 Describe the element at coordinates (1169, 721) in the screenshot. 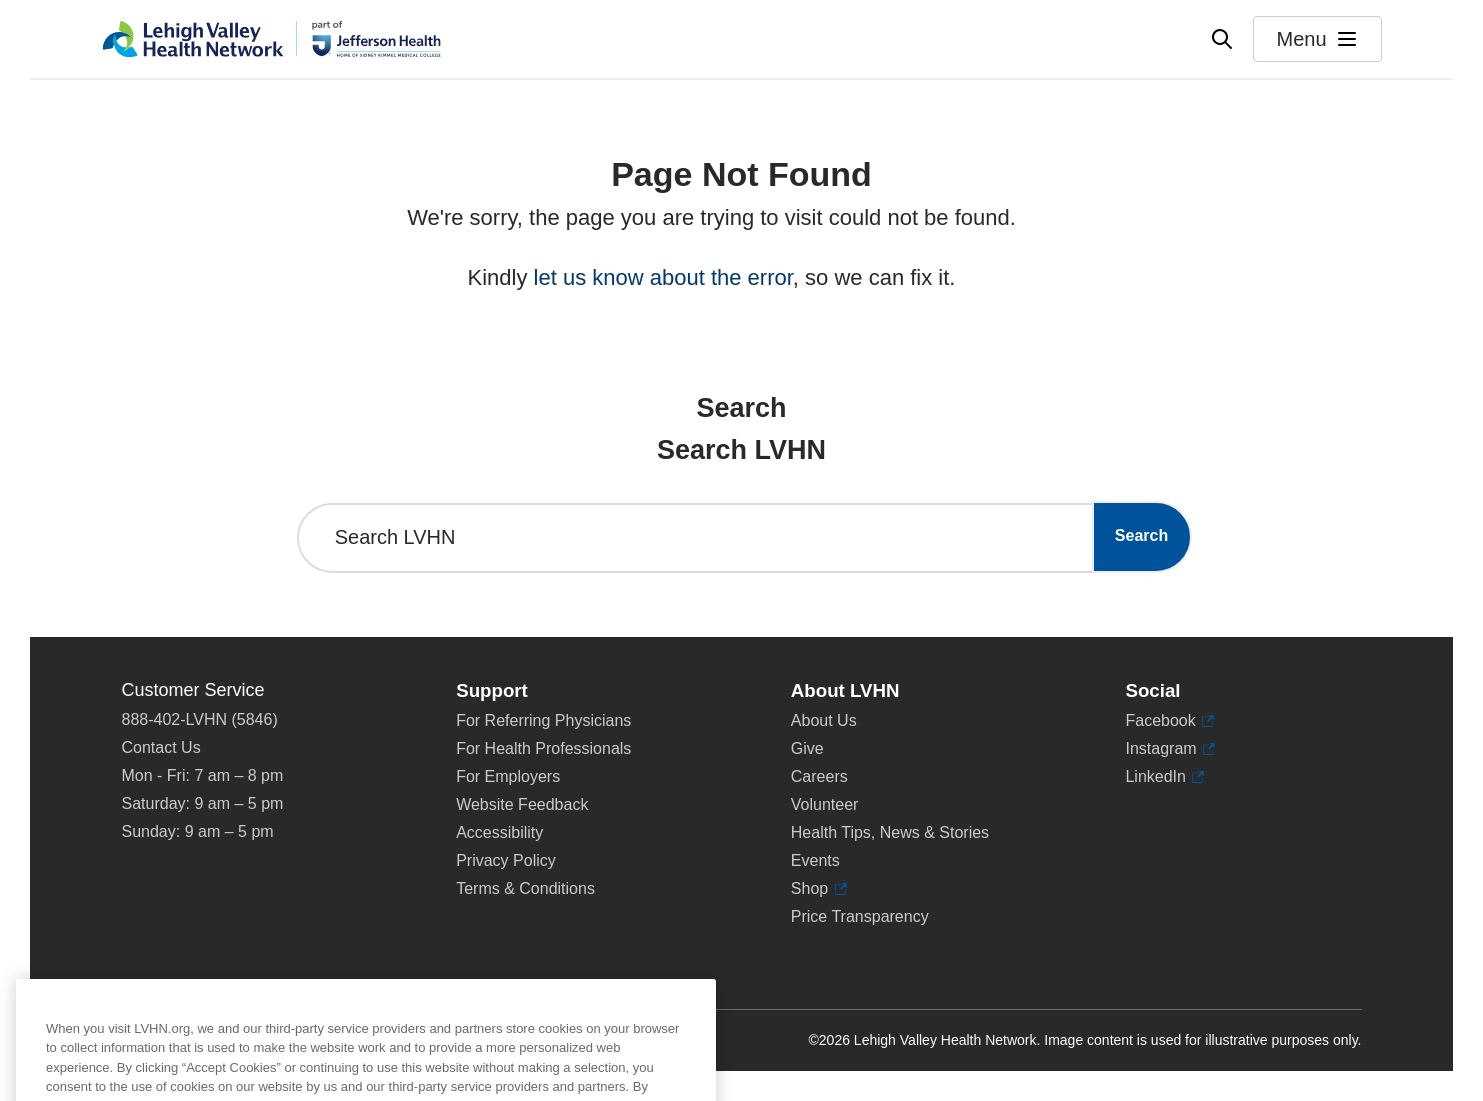

I see `Facebook` at that location.